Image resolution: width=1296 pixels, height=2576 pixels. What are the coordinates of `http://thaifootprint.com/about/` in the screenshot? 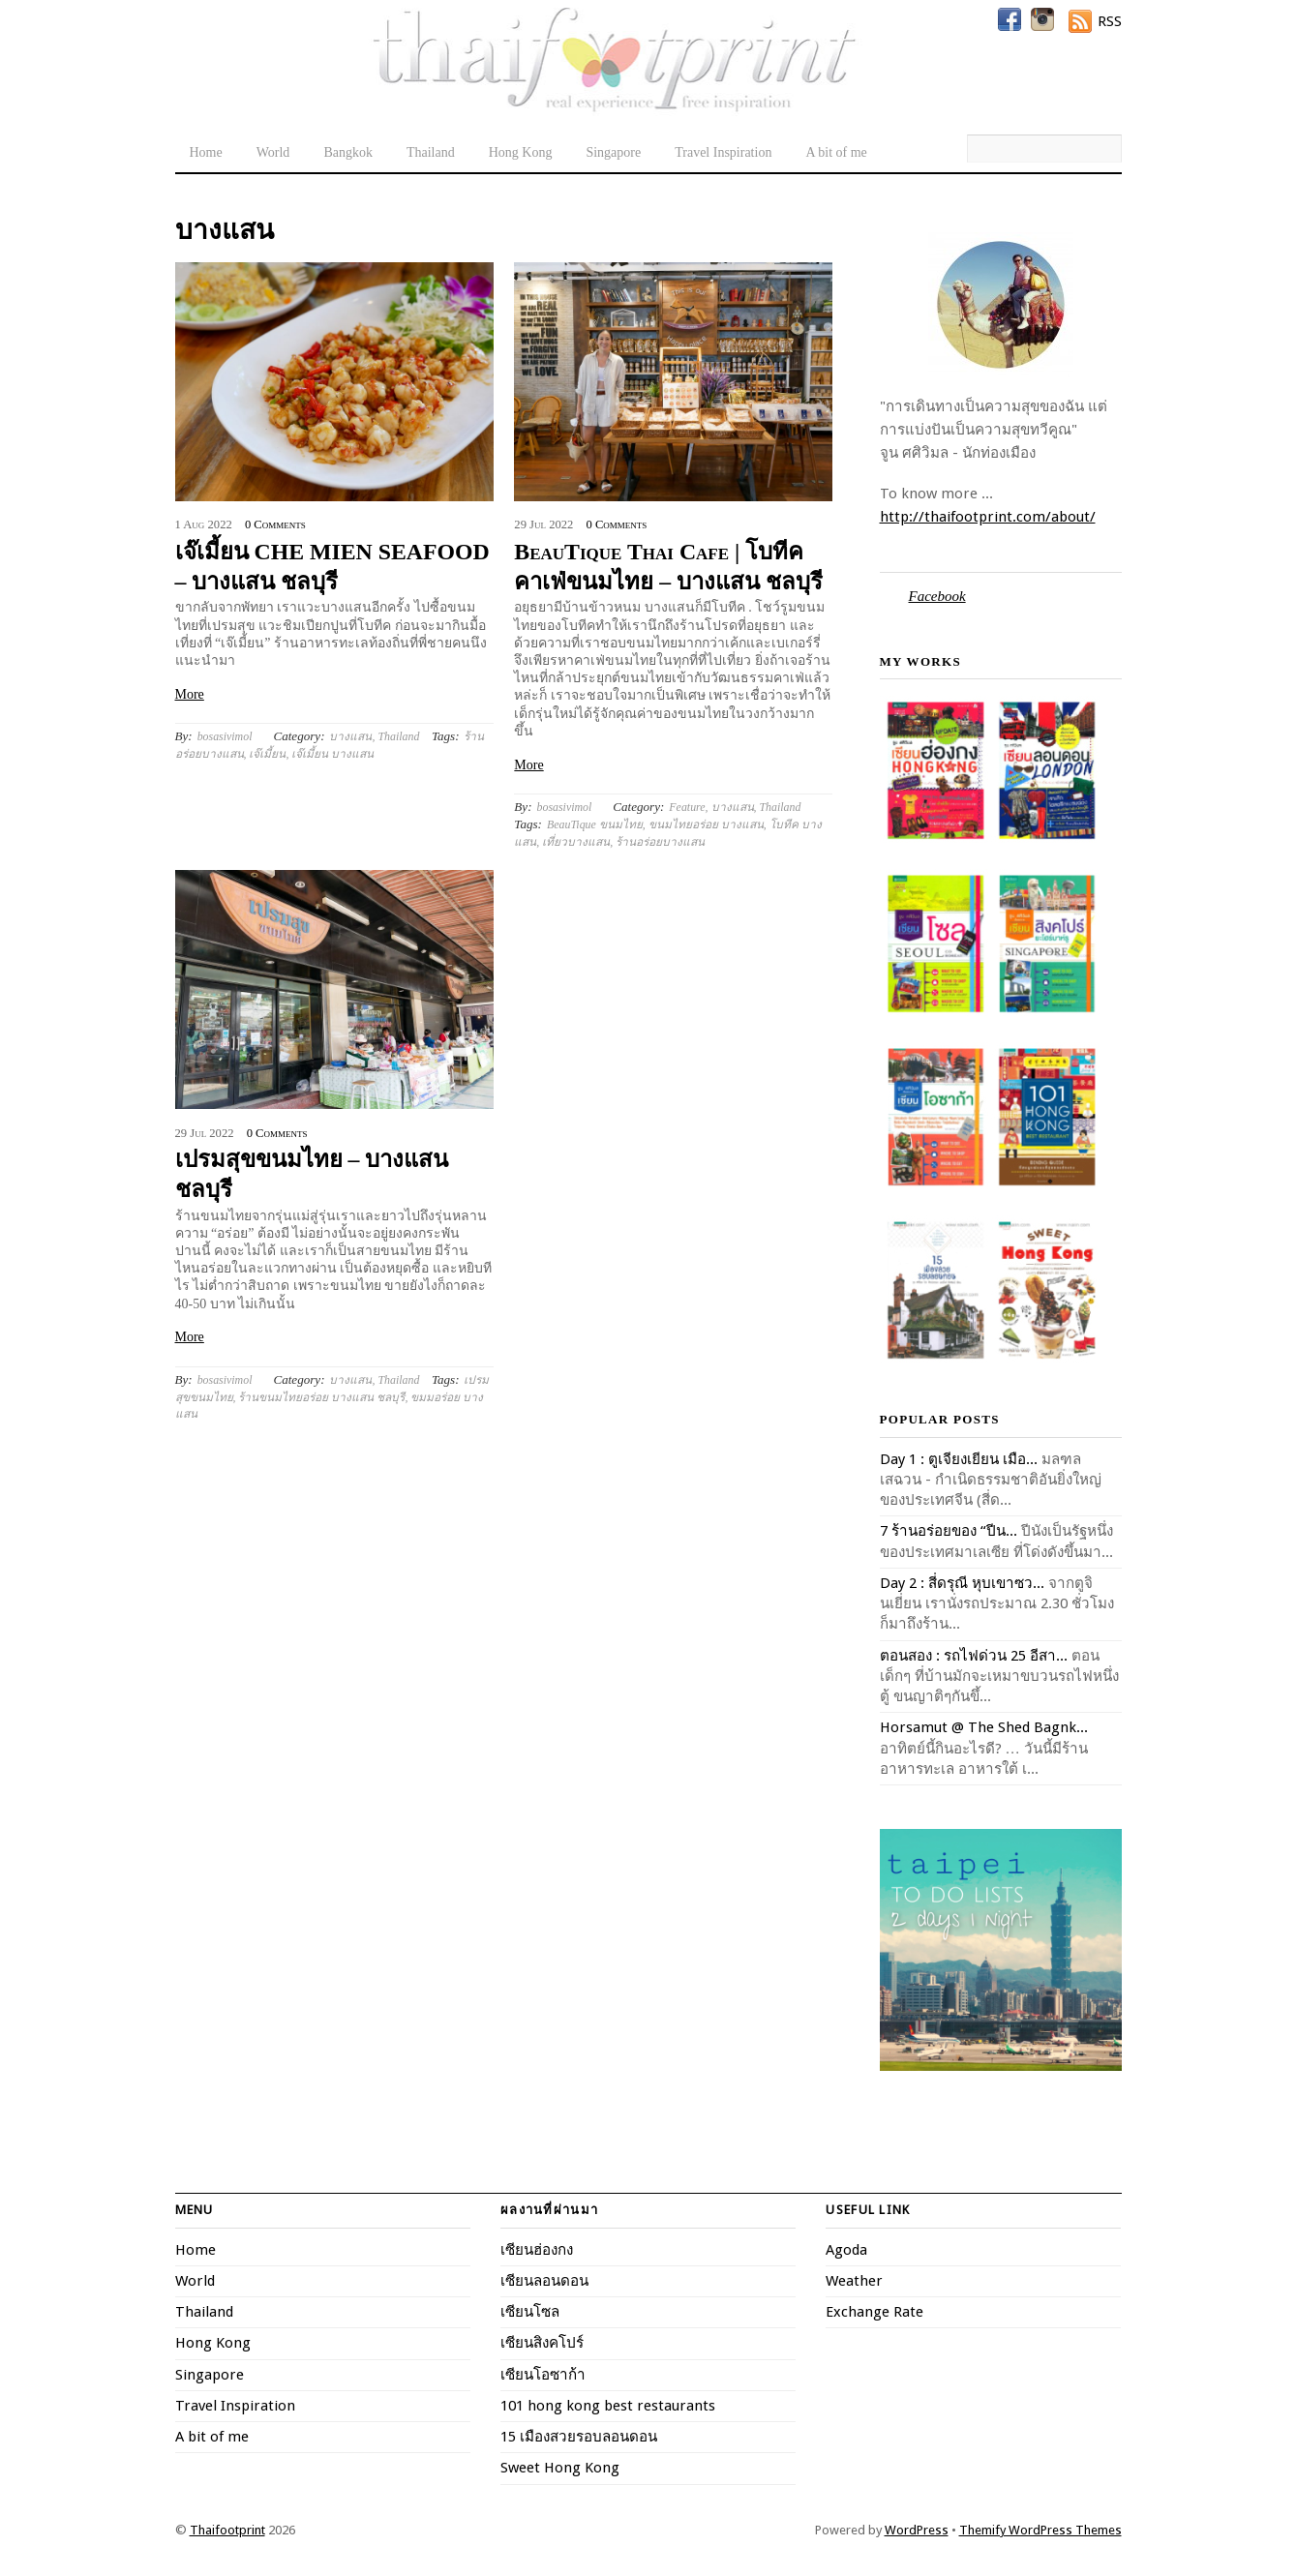 It's located at (988, 516).